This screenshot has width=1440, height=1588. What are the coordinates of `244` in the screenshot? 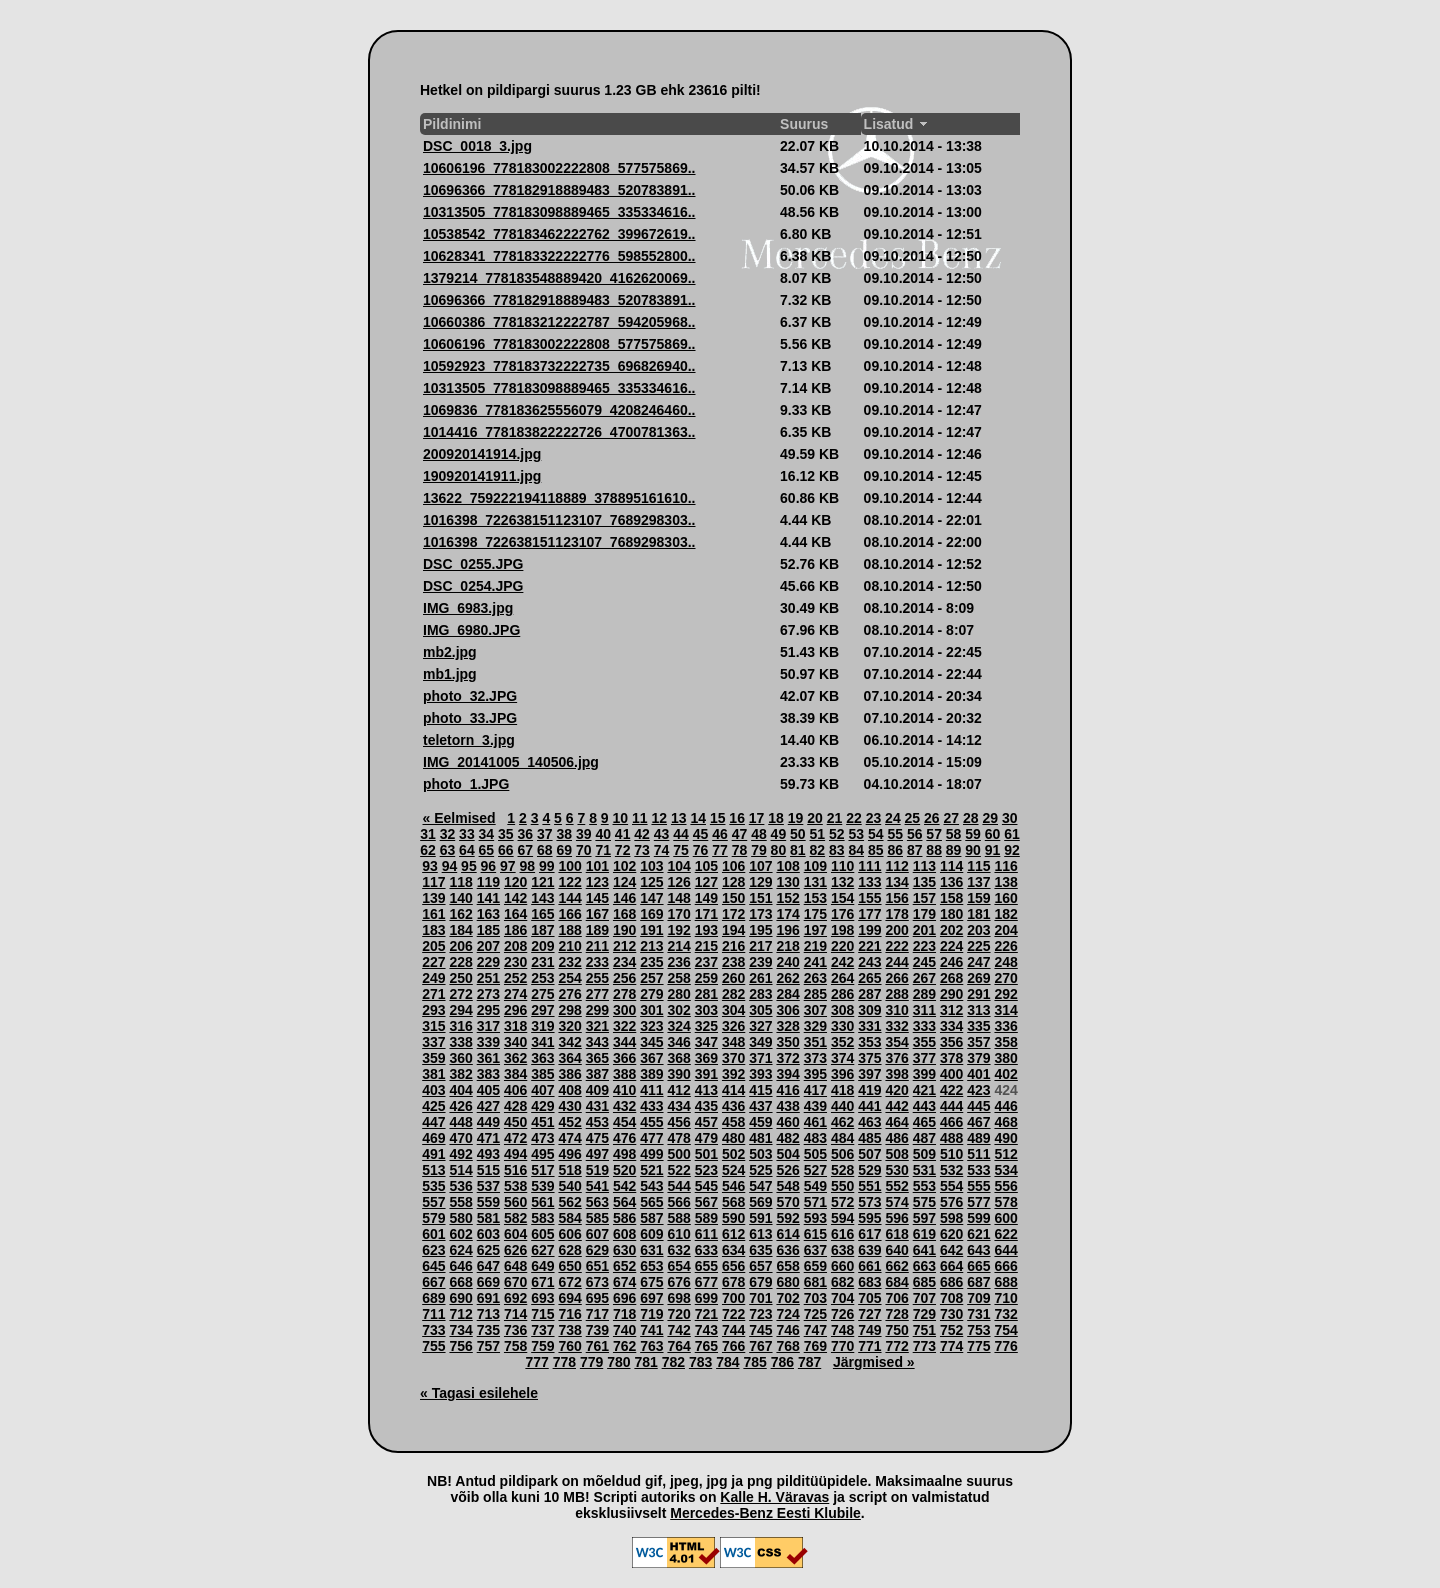 It's located at (896, 962).